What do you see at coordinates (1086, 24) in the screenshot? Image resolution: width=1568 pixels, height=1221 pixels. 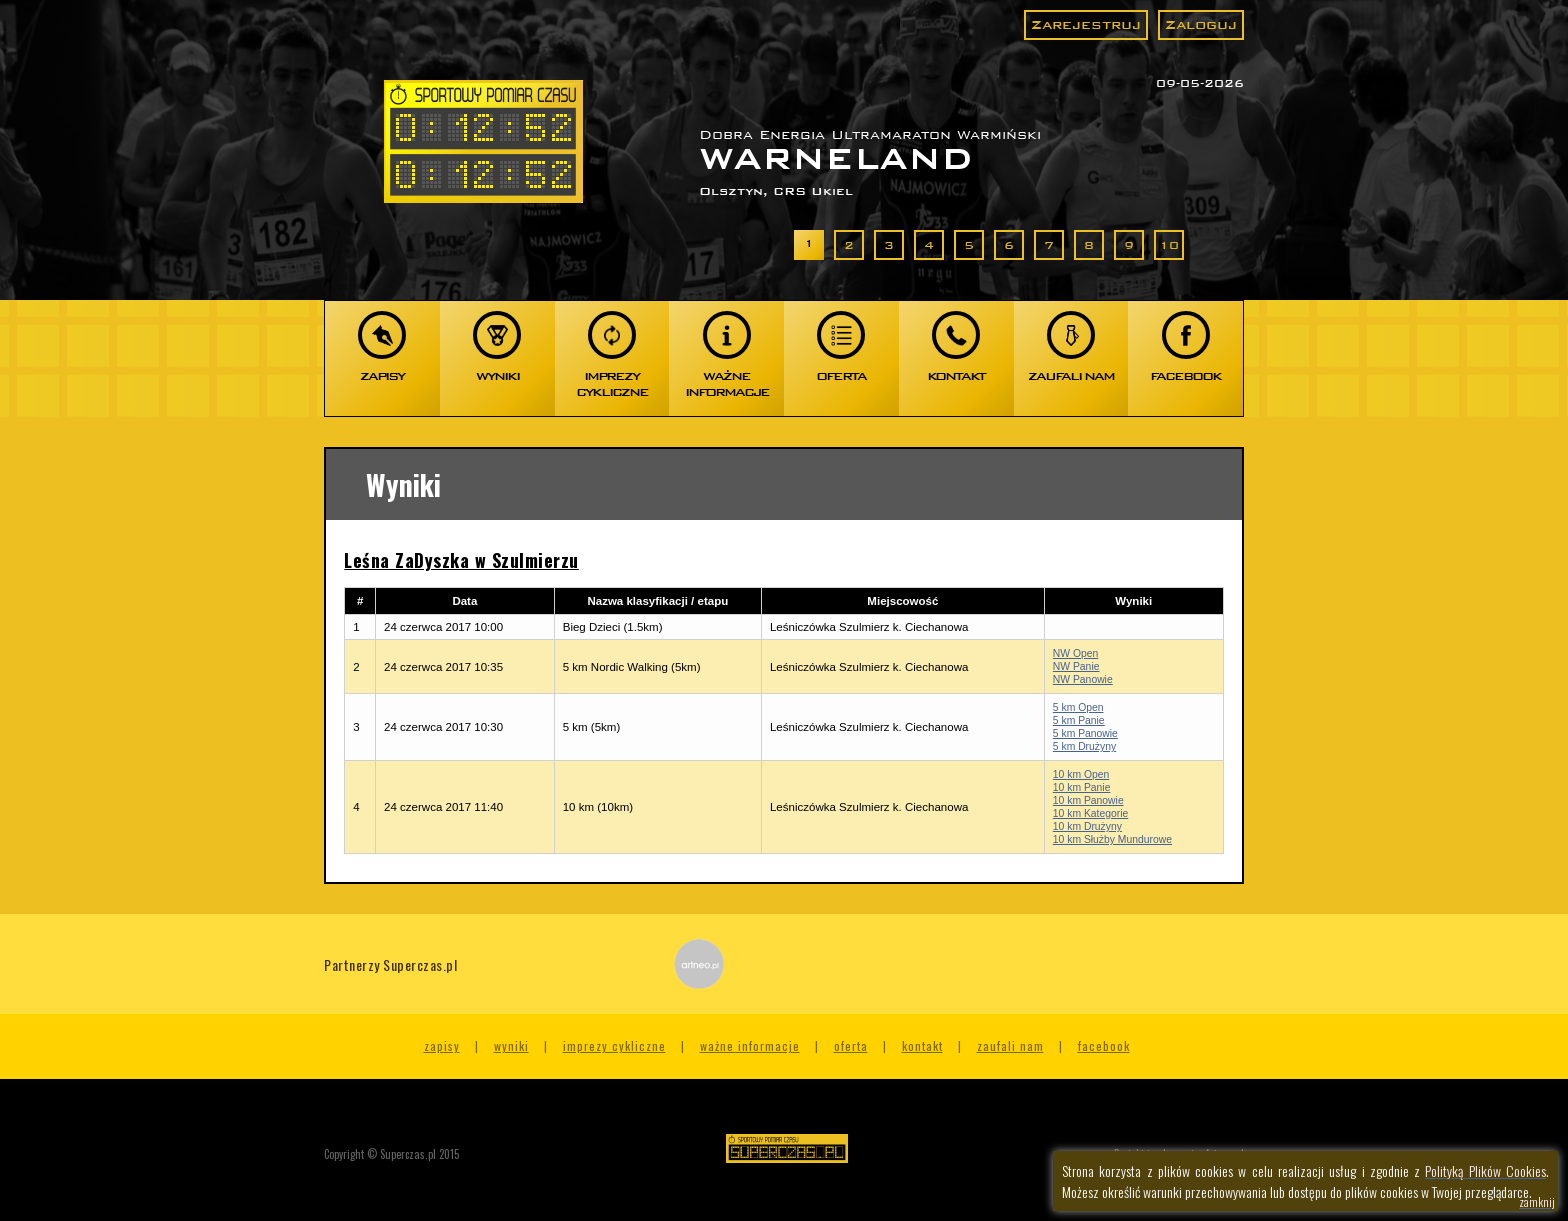 I see `Zarejestruj` at bounding box center [1086, 24].